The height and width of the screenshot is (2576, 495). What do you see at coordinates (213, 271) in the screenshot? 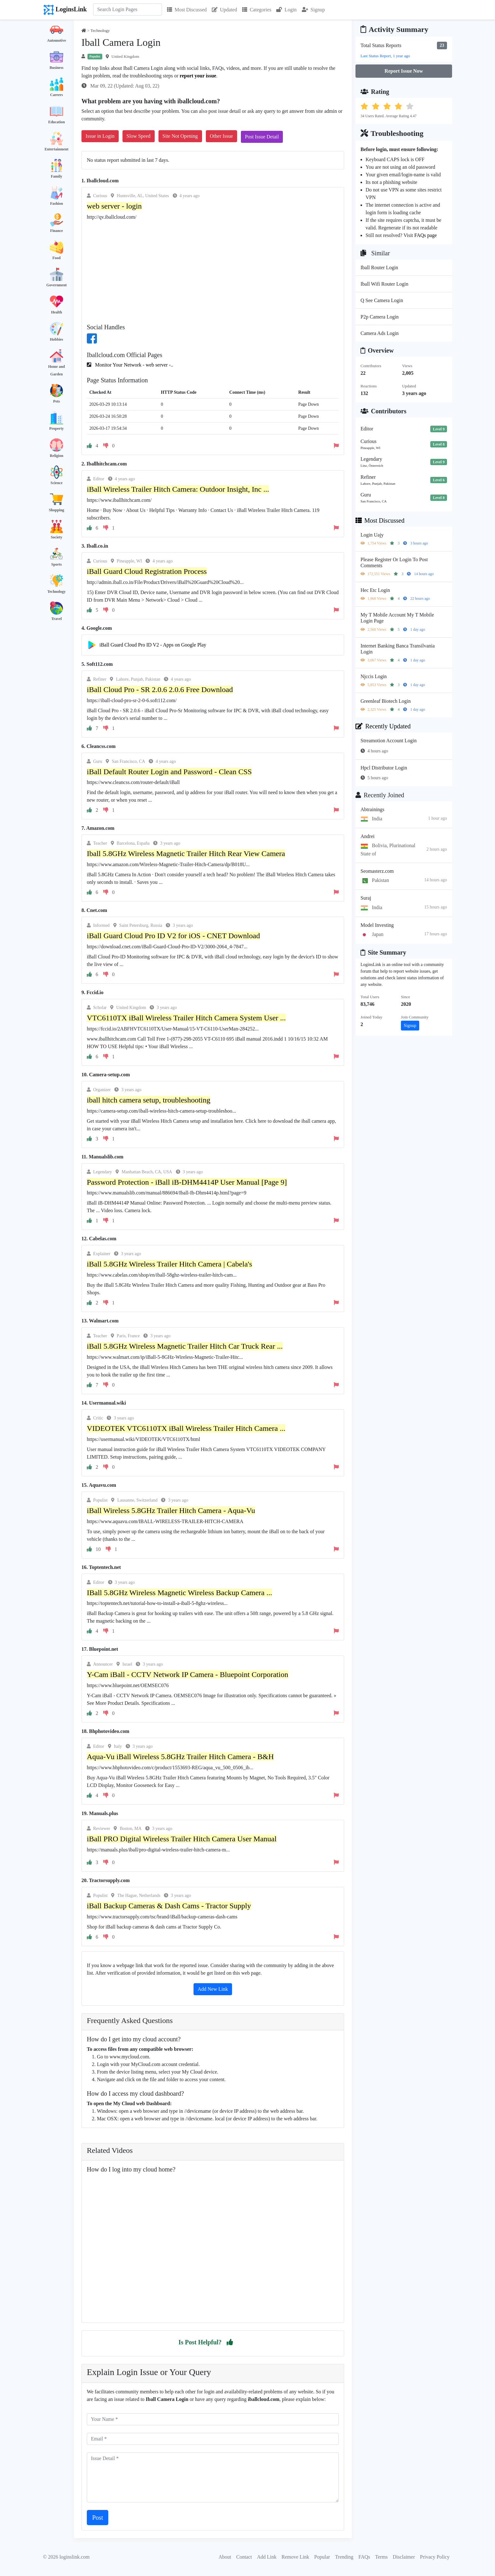
I see `[Advertisement]` at bounding box center [213, 271].